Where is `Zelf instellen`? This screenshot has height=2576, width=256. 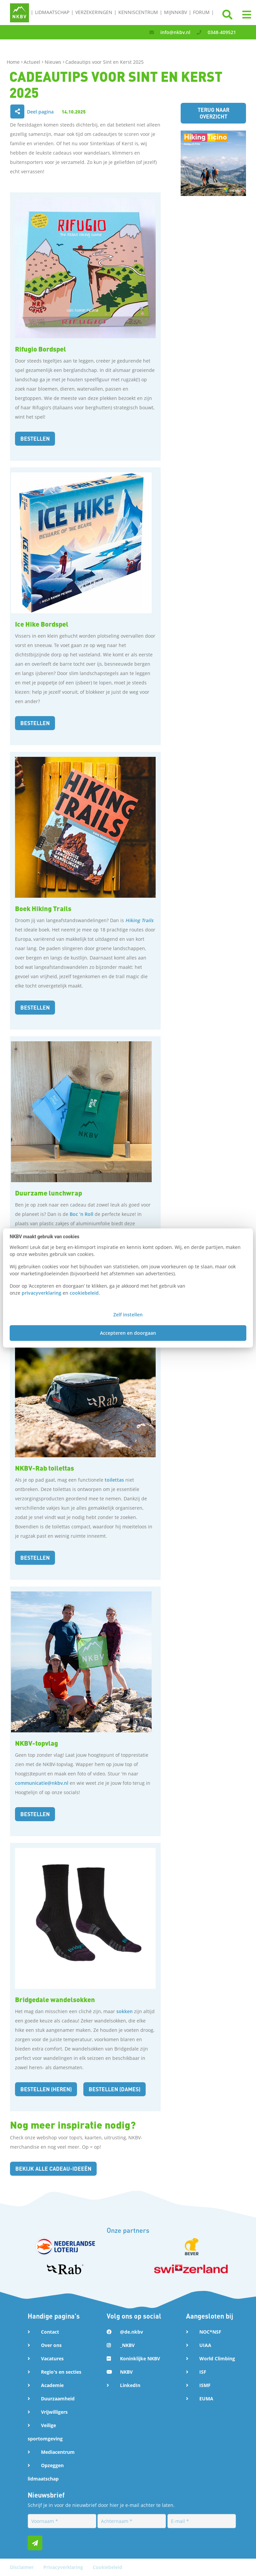
Zelf instellen is located at coordinates (128, 1315).